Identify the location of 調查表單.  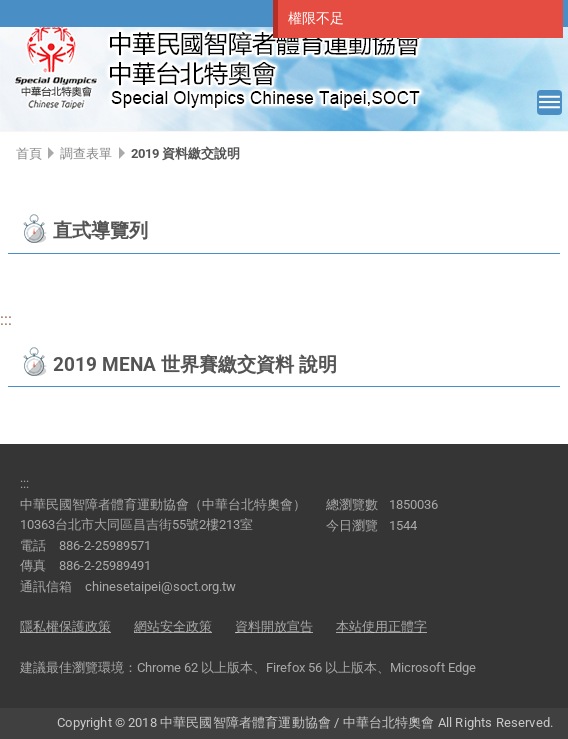
(86, 153).